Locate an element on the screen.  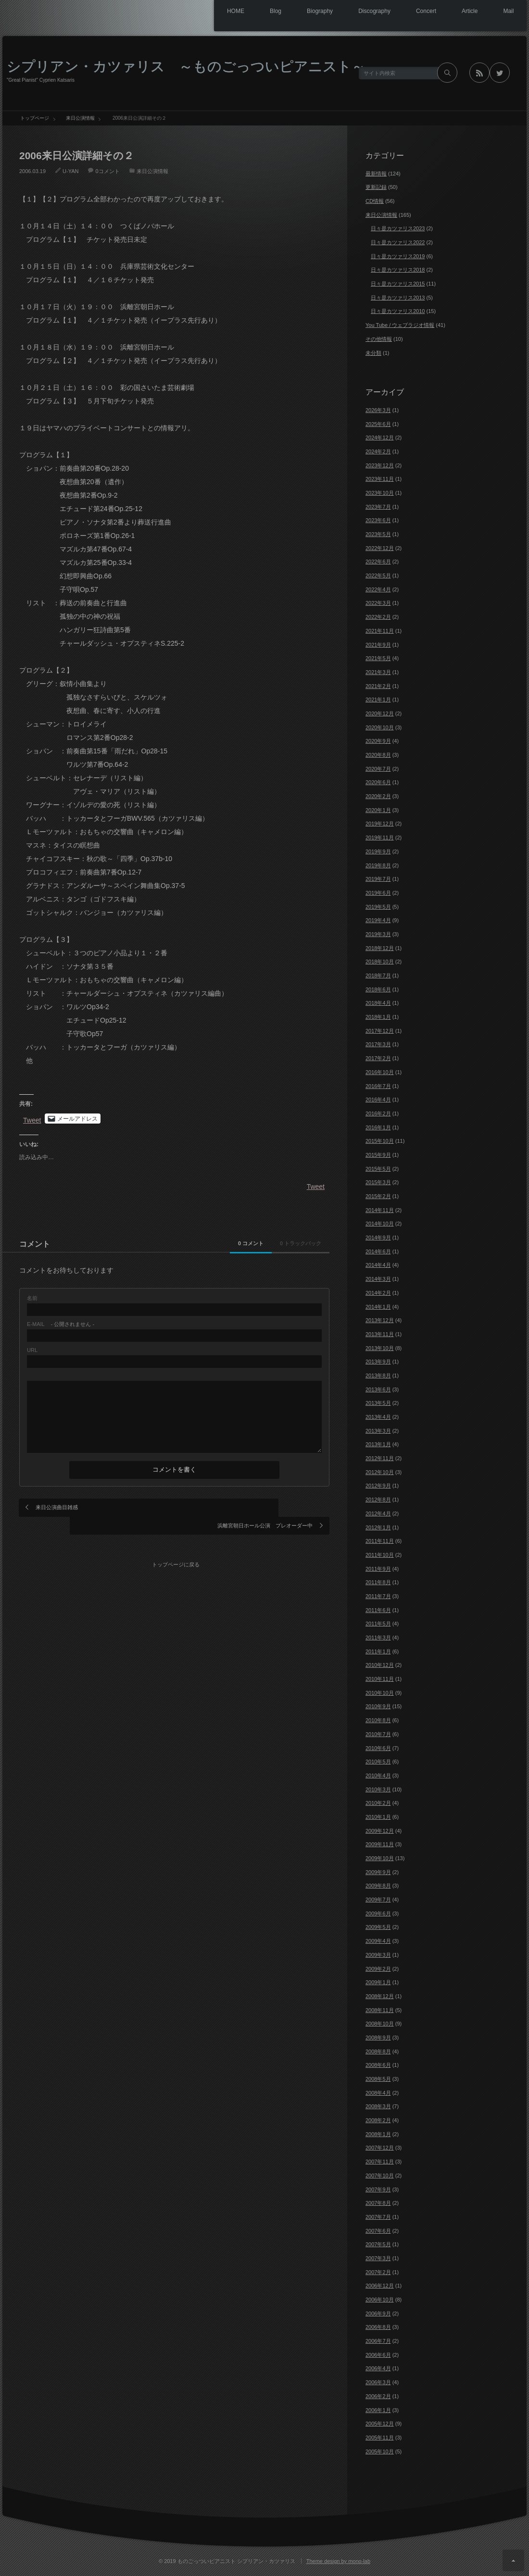
2018年6月 is located at coordinates (378, 989).